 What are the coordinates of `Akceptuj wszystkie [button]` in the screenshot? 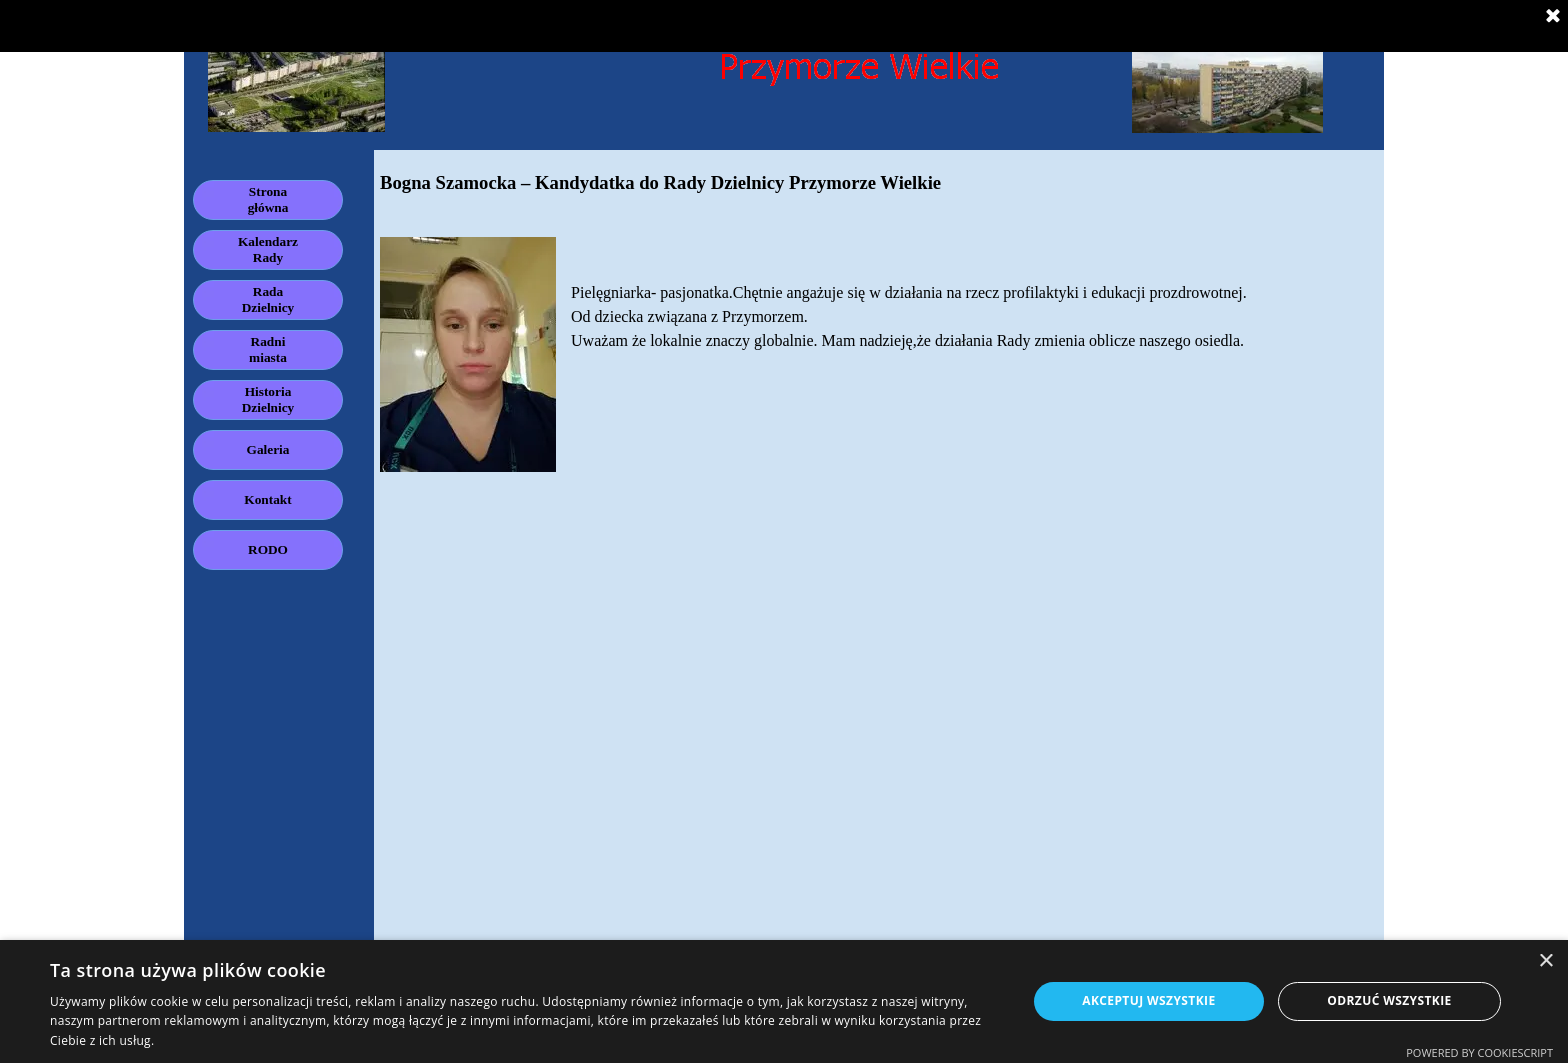 It's located at (1148, 1000).